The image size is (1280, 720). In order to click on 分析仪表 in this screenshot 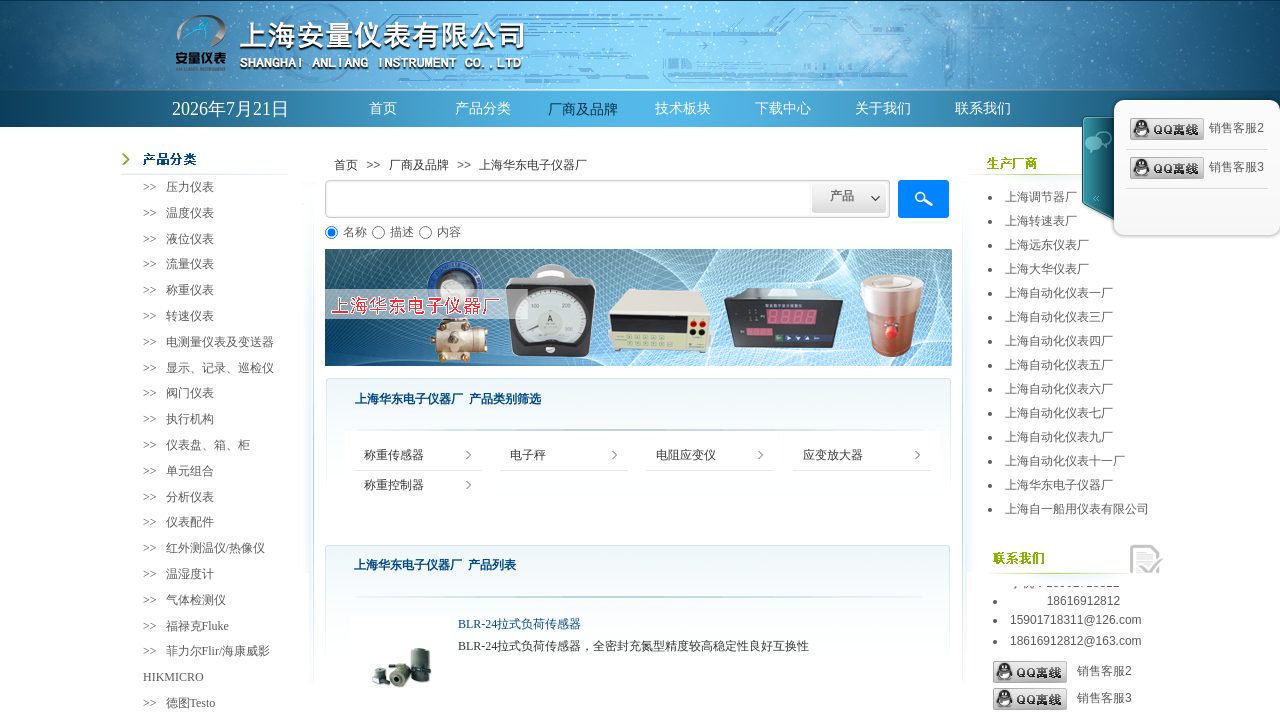, I will do `click(190, 497)`.